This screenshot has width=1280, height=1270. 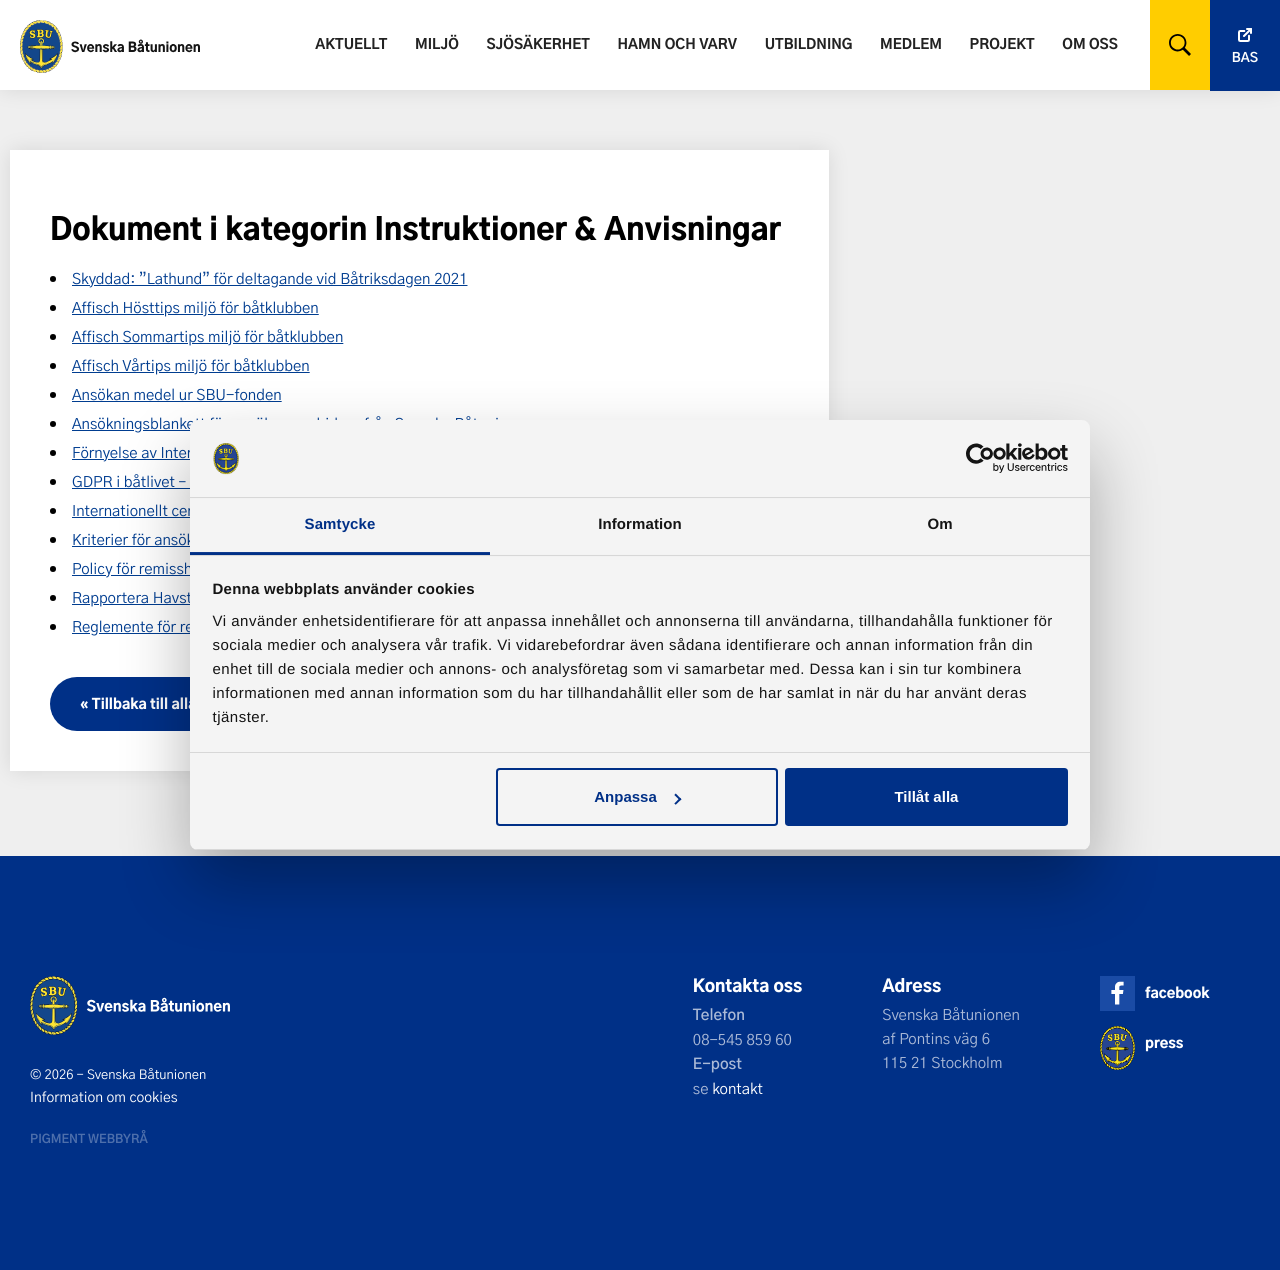 I want to click on Projekt, so click(x=1002, y=43).